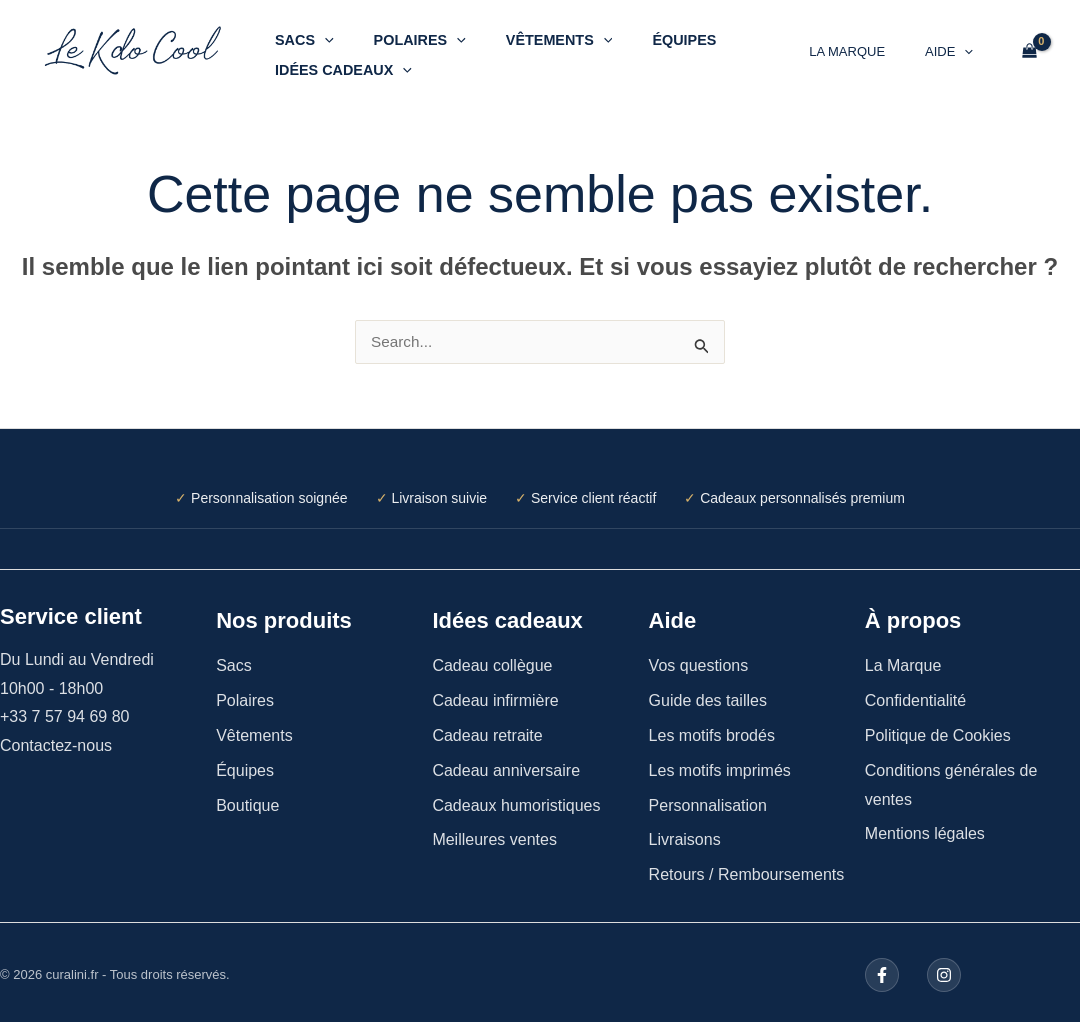 The width and height of the screenshot is (1080, 1022). I want to click on Mentions légales, so click(925, 828).